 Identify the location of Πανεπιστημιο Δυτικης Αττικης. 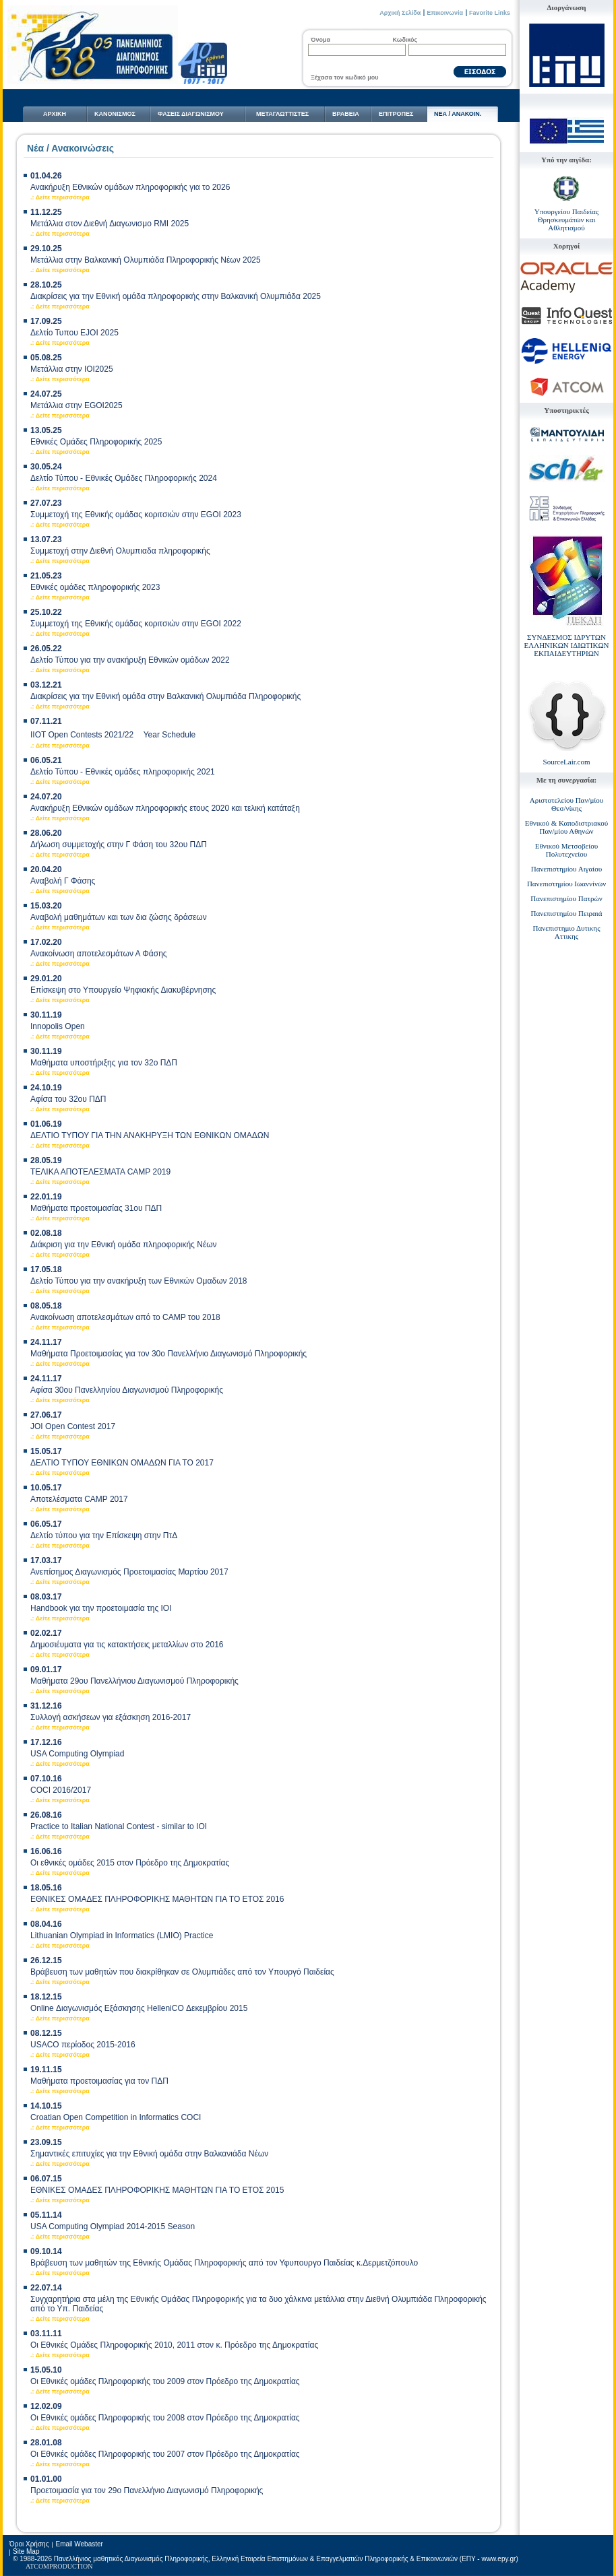
(566, 932).